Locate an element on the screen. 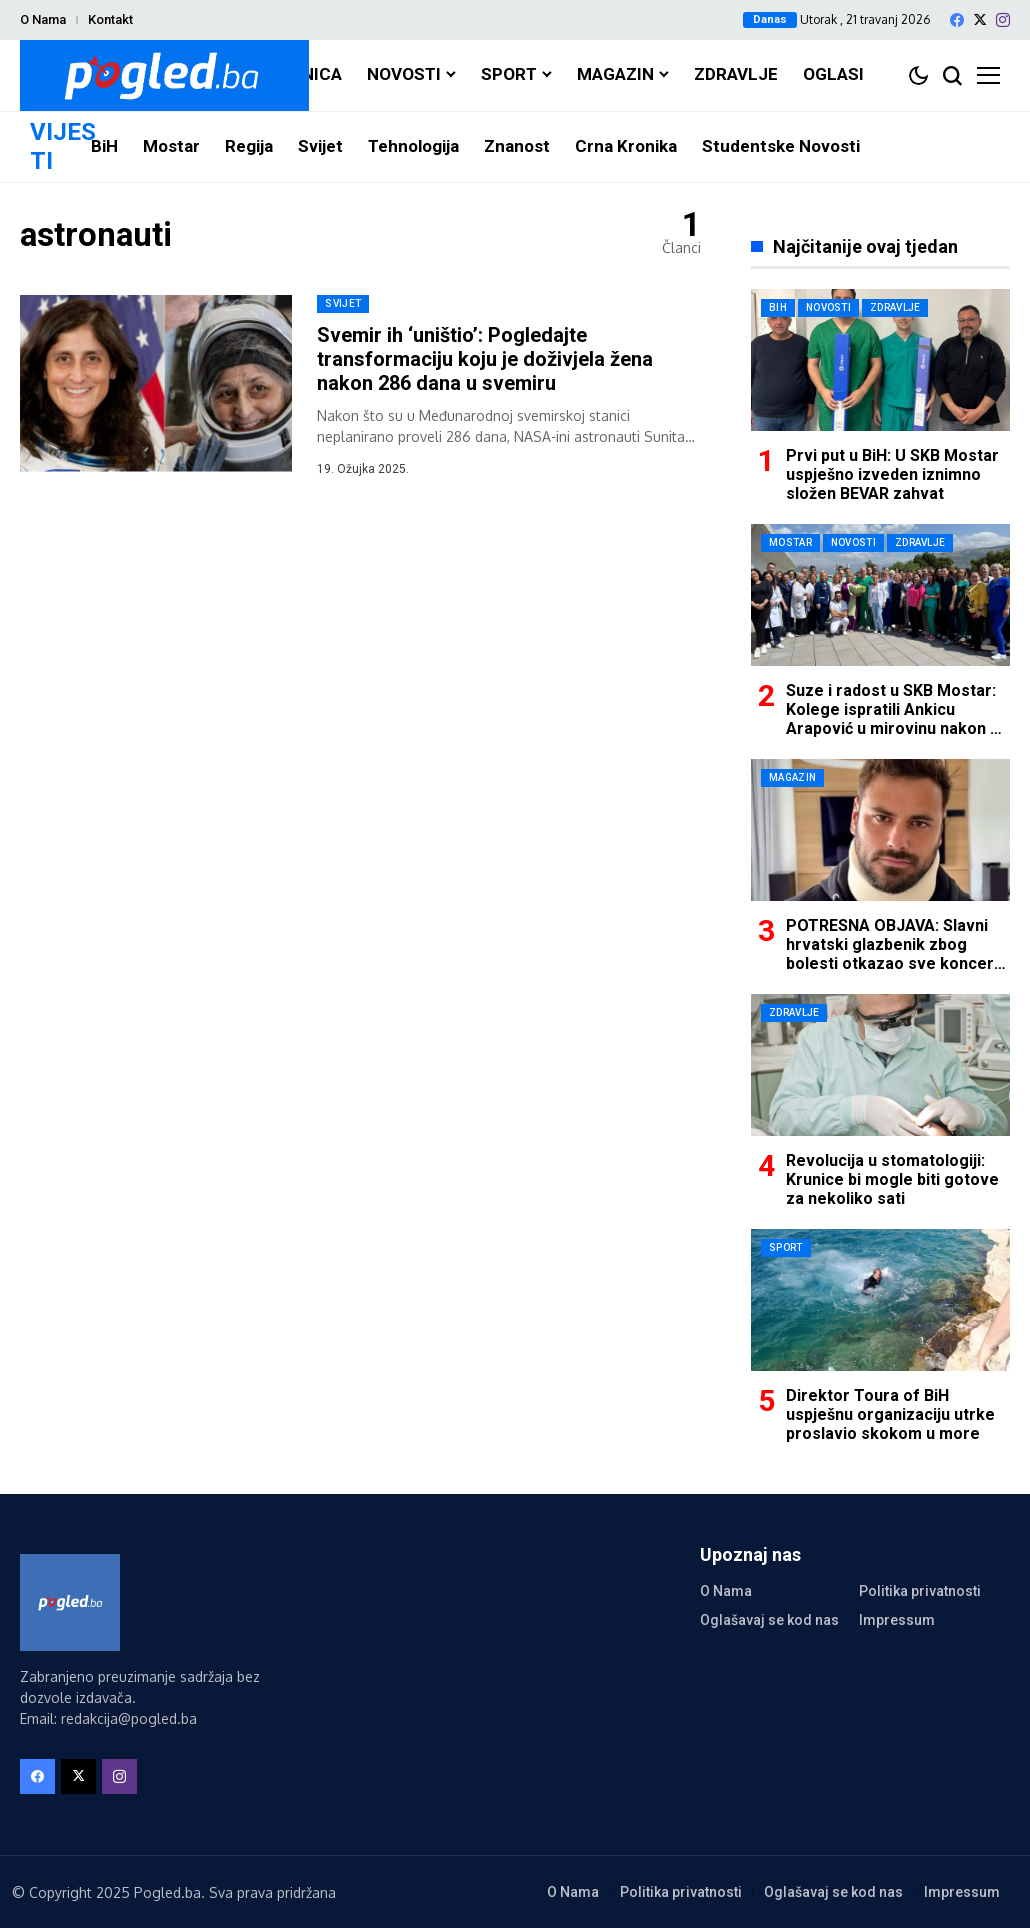 This screenshot has width=1030, height=1928. [Revolucija u stomatologiji: Krunice bi mogle biti gotove za nekoliko sati] is located at coordinates (880, 1065).